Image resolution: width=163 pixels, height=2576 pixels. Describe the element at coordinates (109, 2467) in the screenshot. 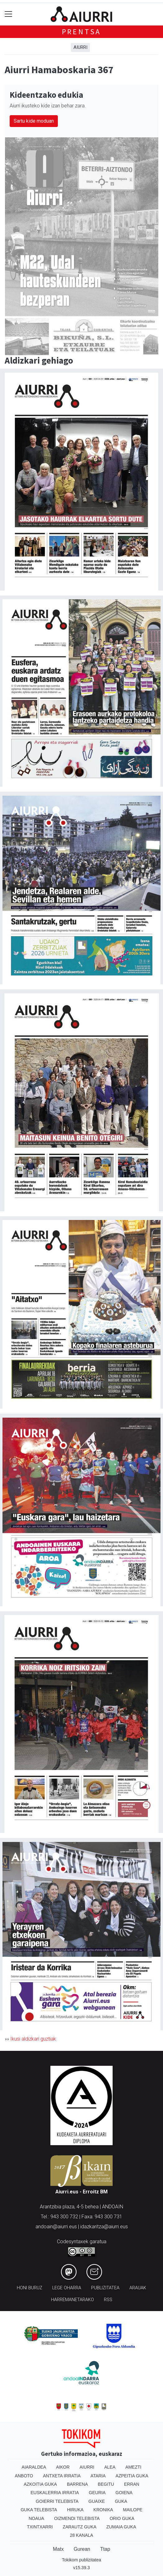

I see `Alea` at that location.